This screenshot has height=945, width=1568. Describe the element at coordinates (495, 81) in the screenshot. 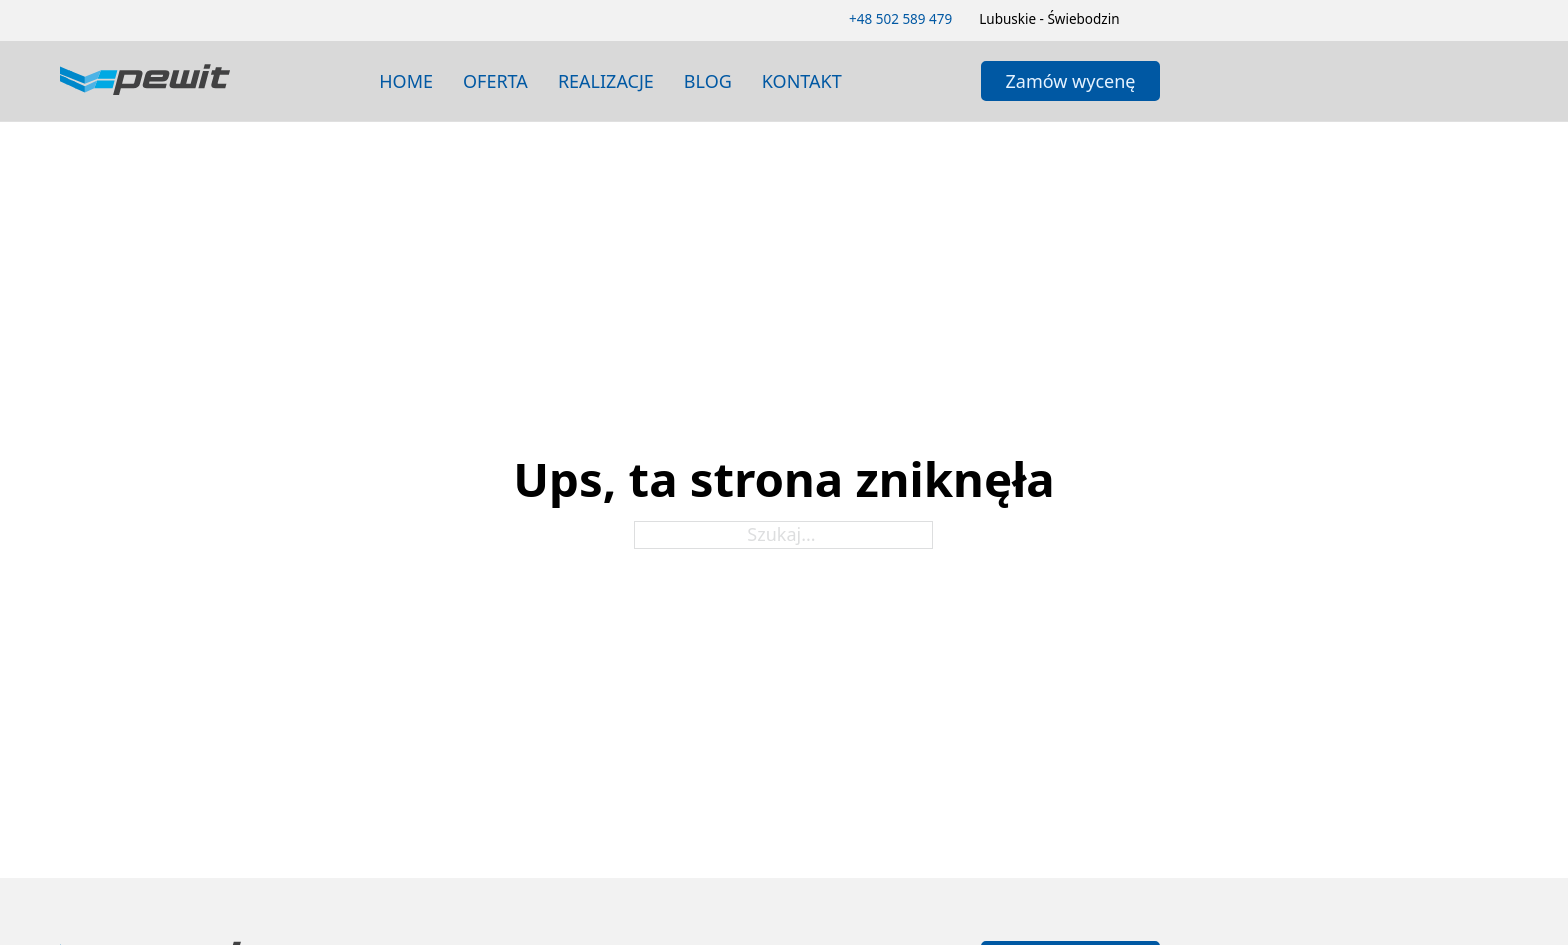

I see `Oferta` at that location.